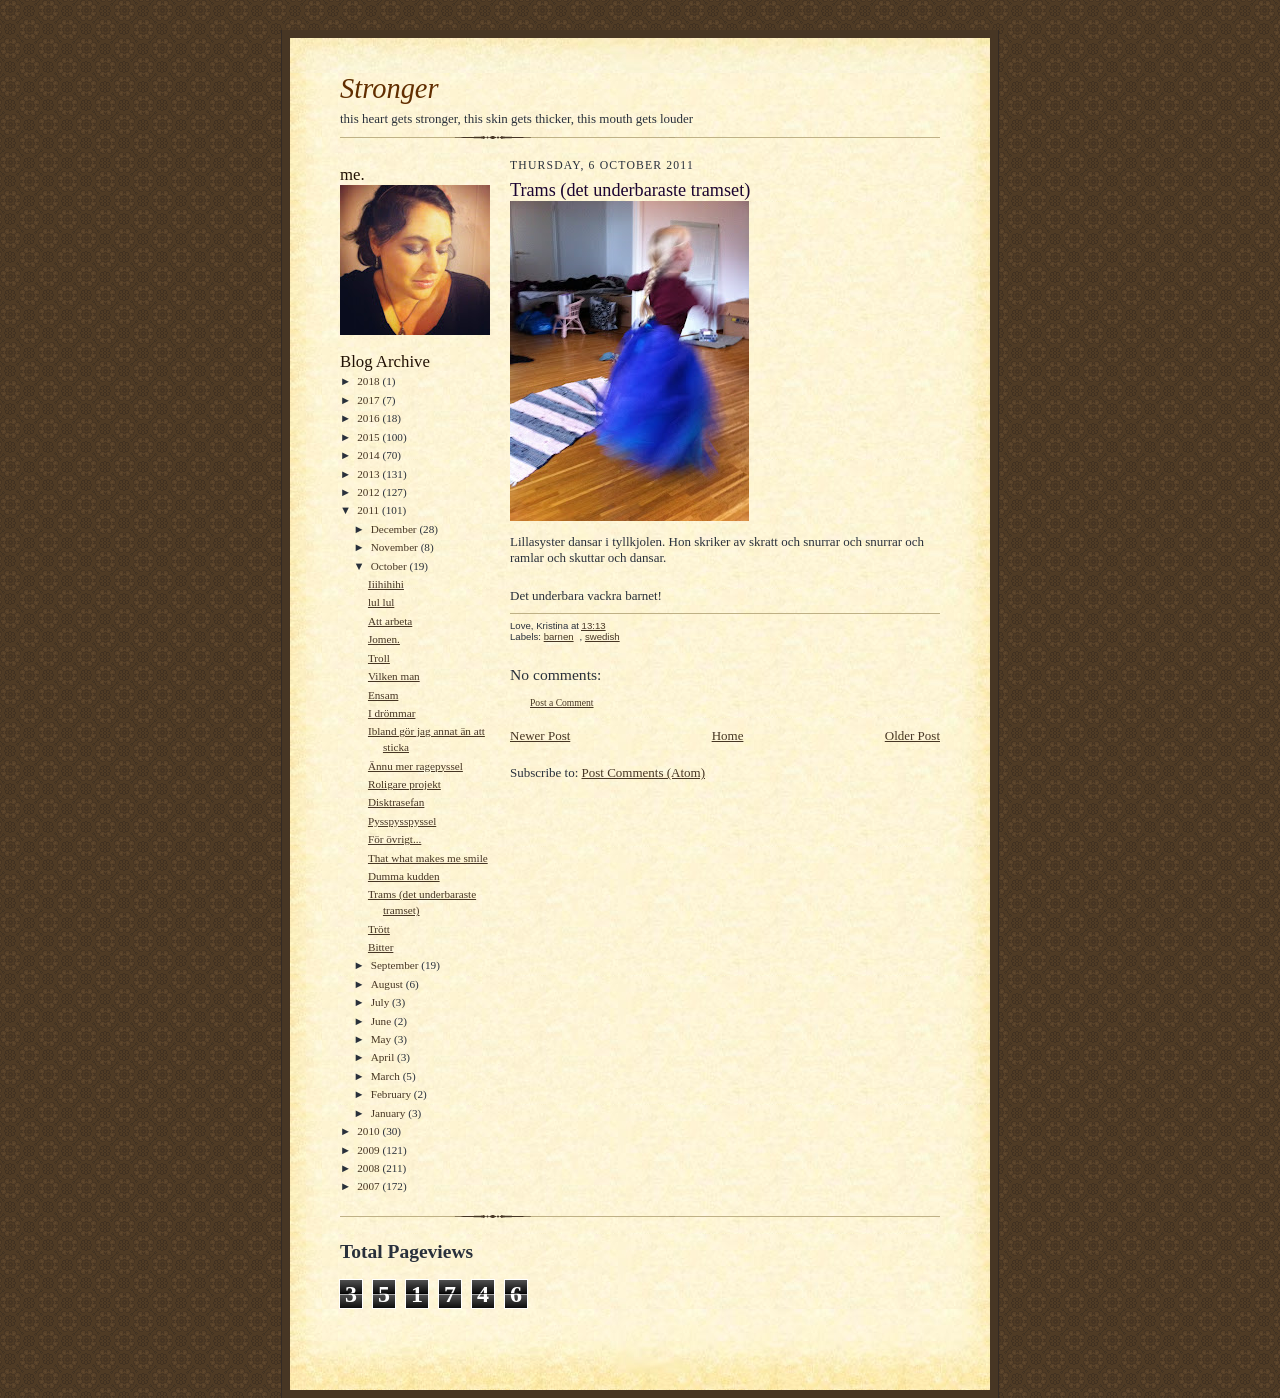 The image size is (1280, 1398). I want to click on 2014, so click(369, 455).